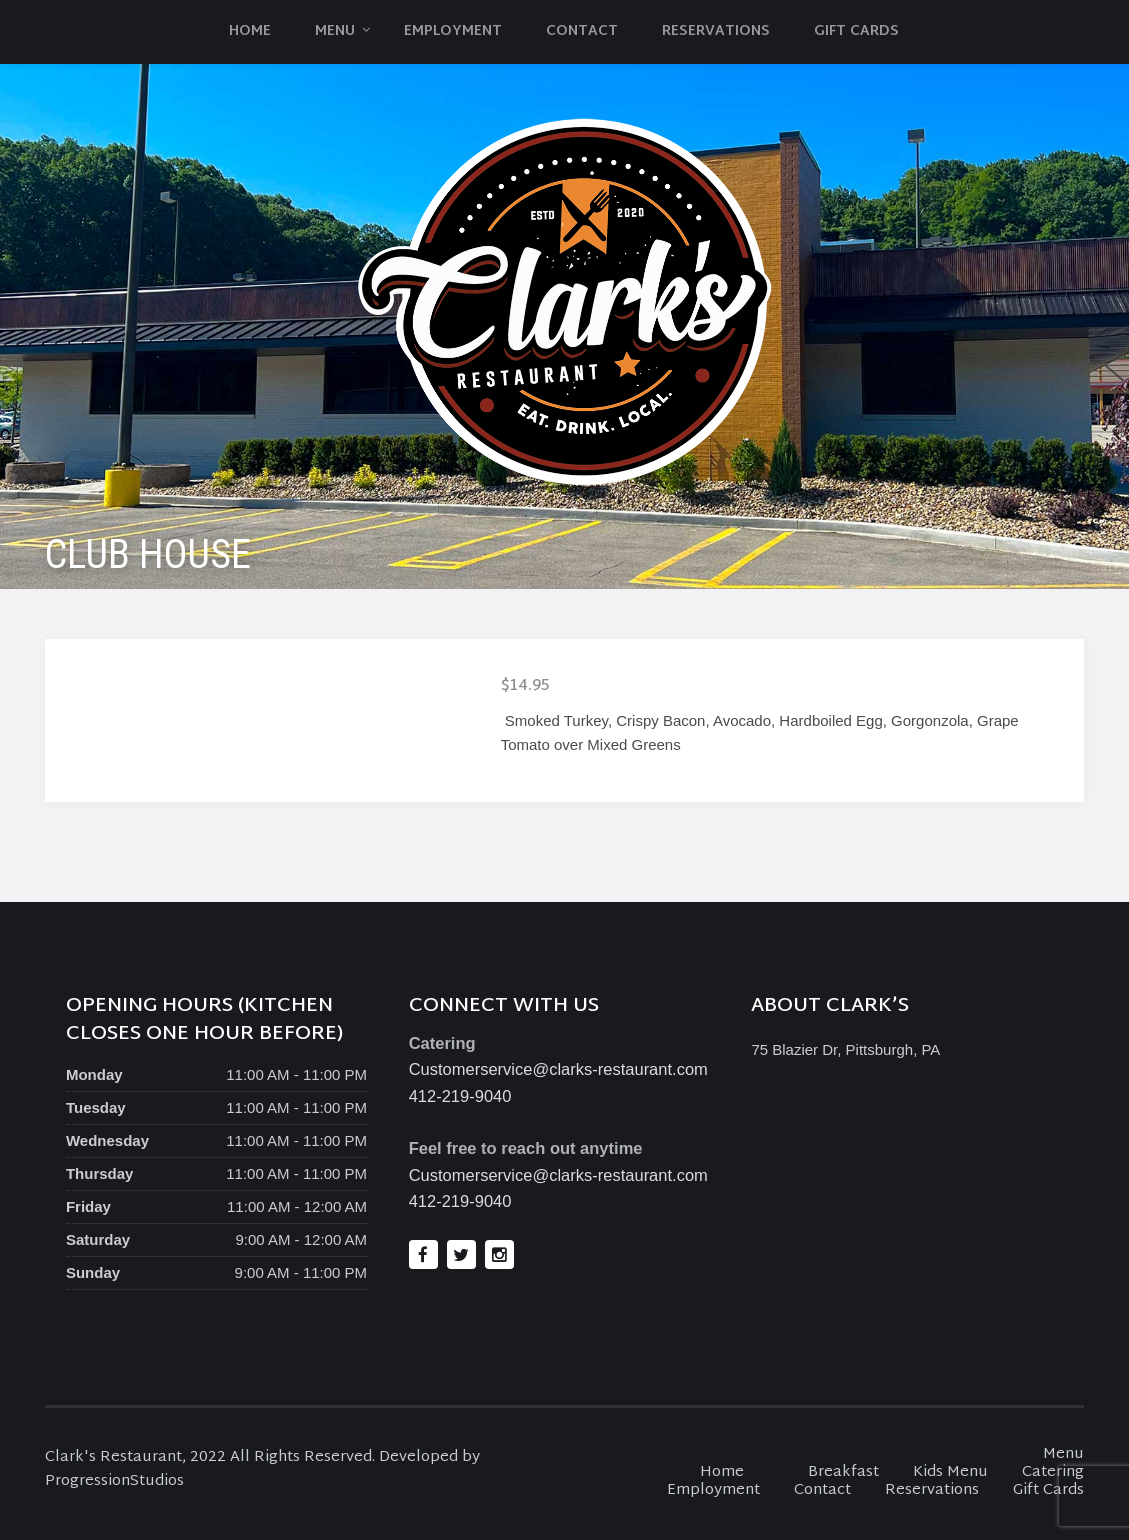 This screenshot has width=1129, height=1540. Describe the element at coordinates (250, 31) in the screenshot. I see `Home` at that location.